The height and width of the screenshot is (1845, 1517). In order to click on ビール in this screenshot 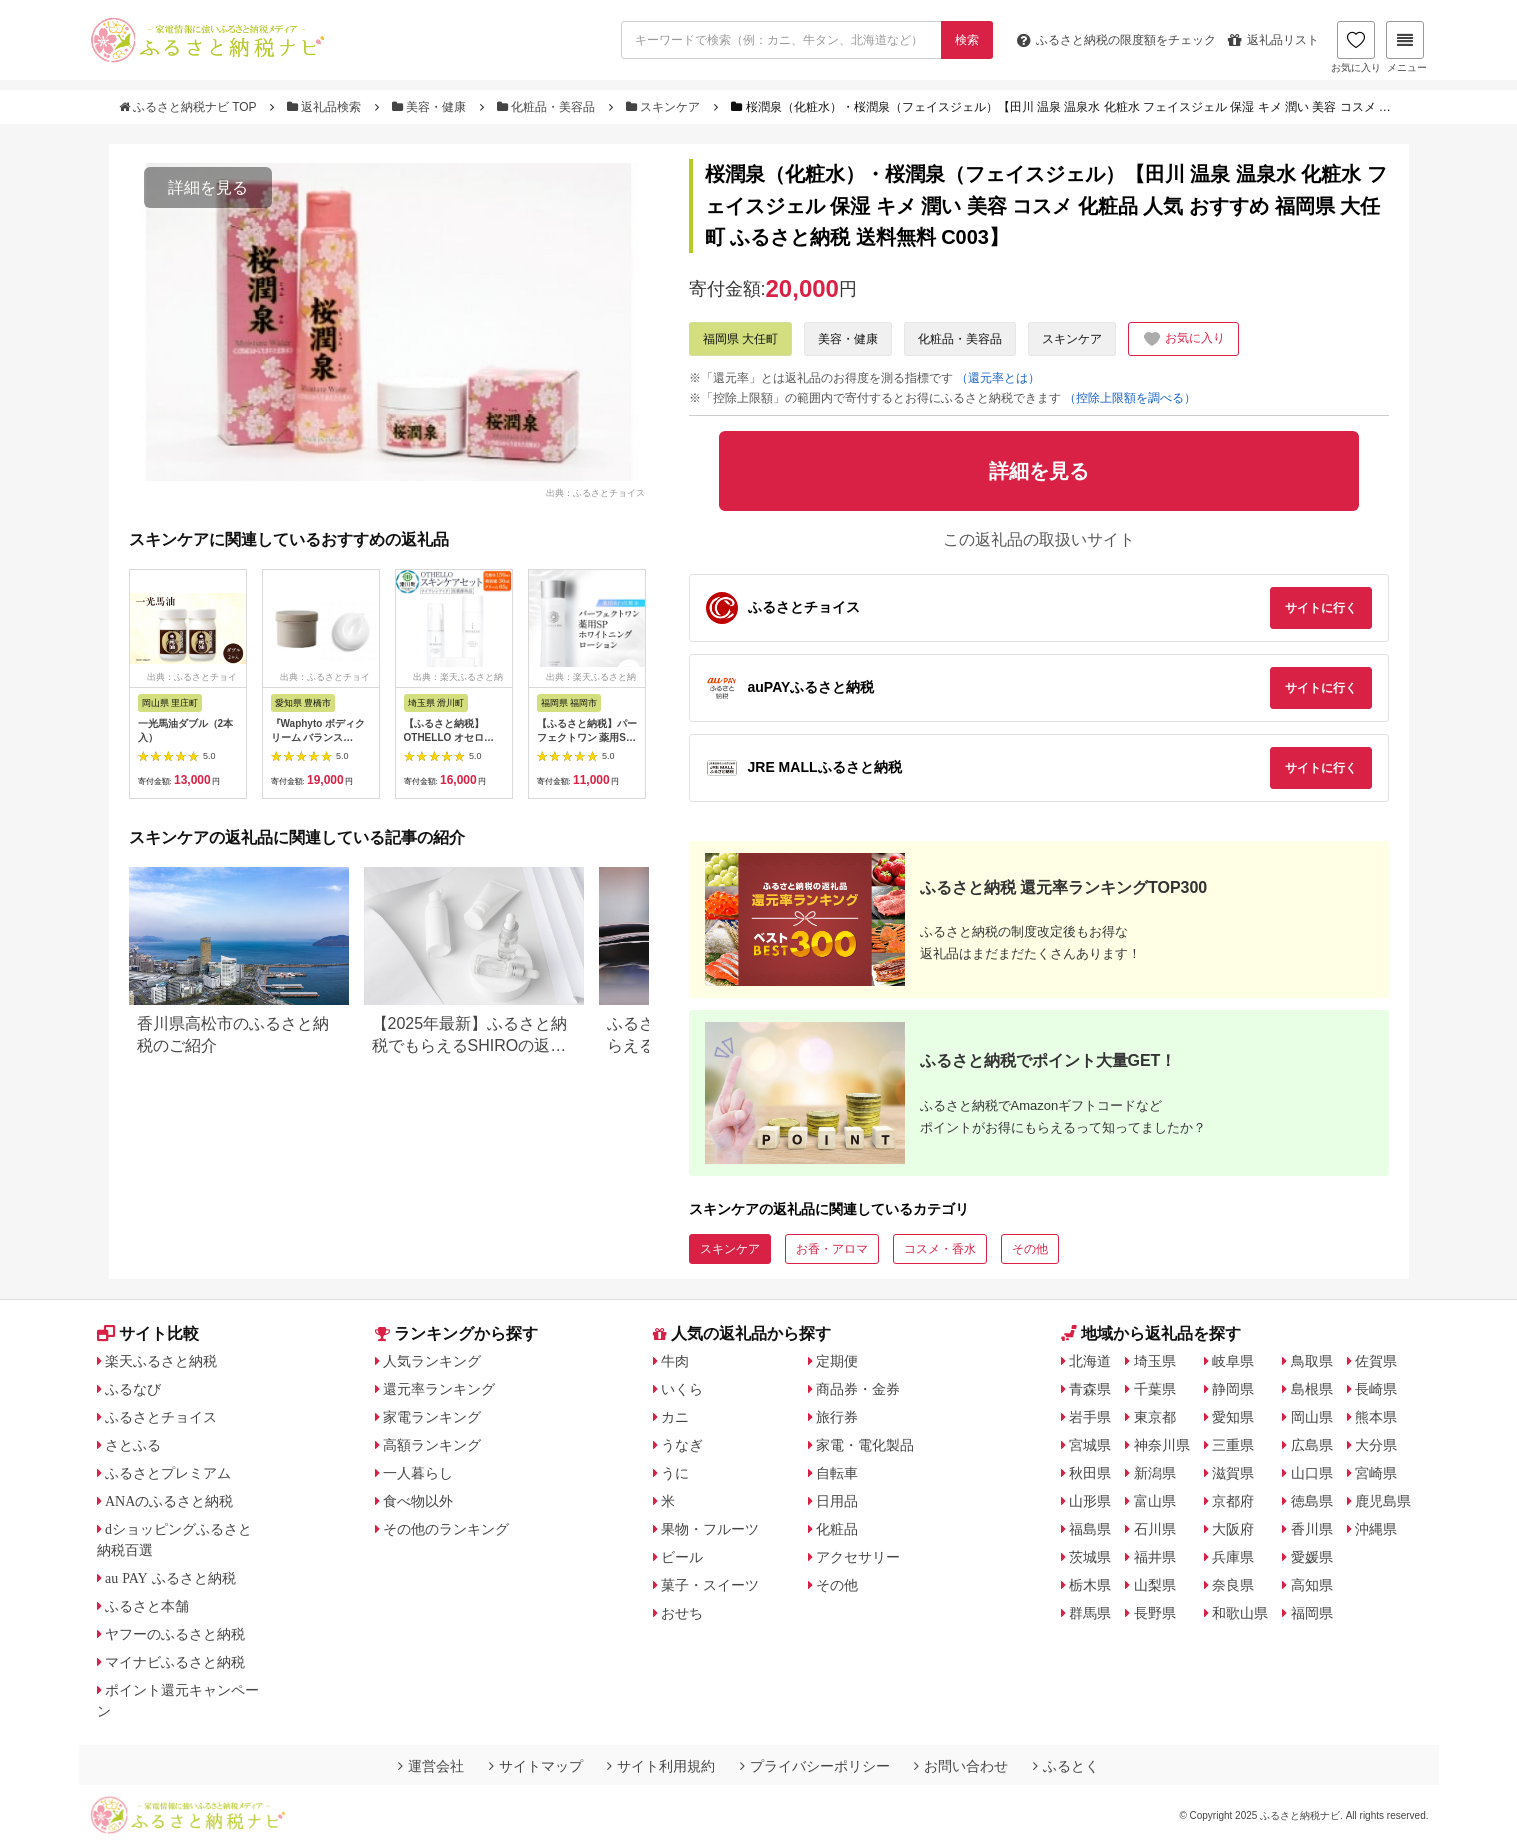, I will do `click(682, 1557)`.